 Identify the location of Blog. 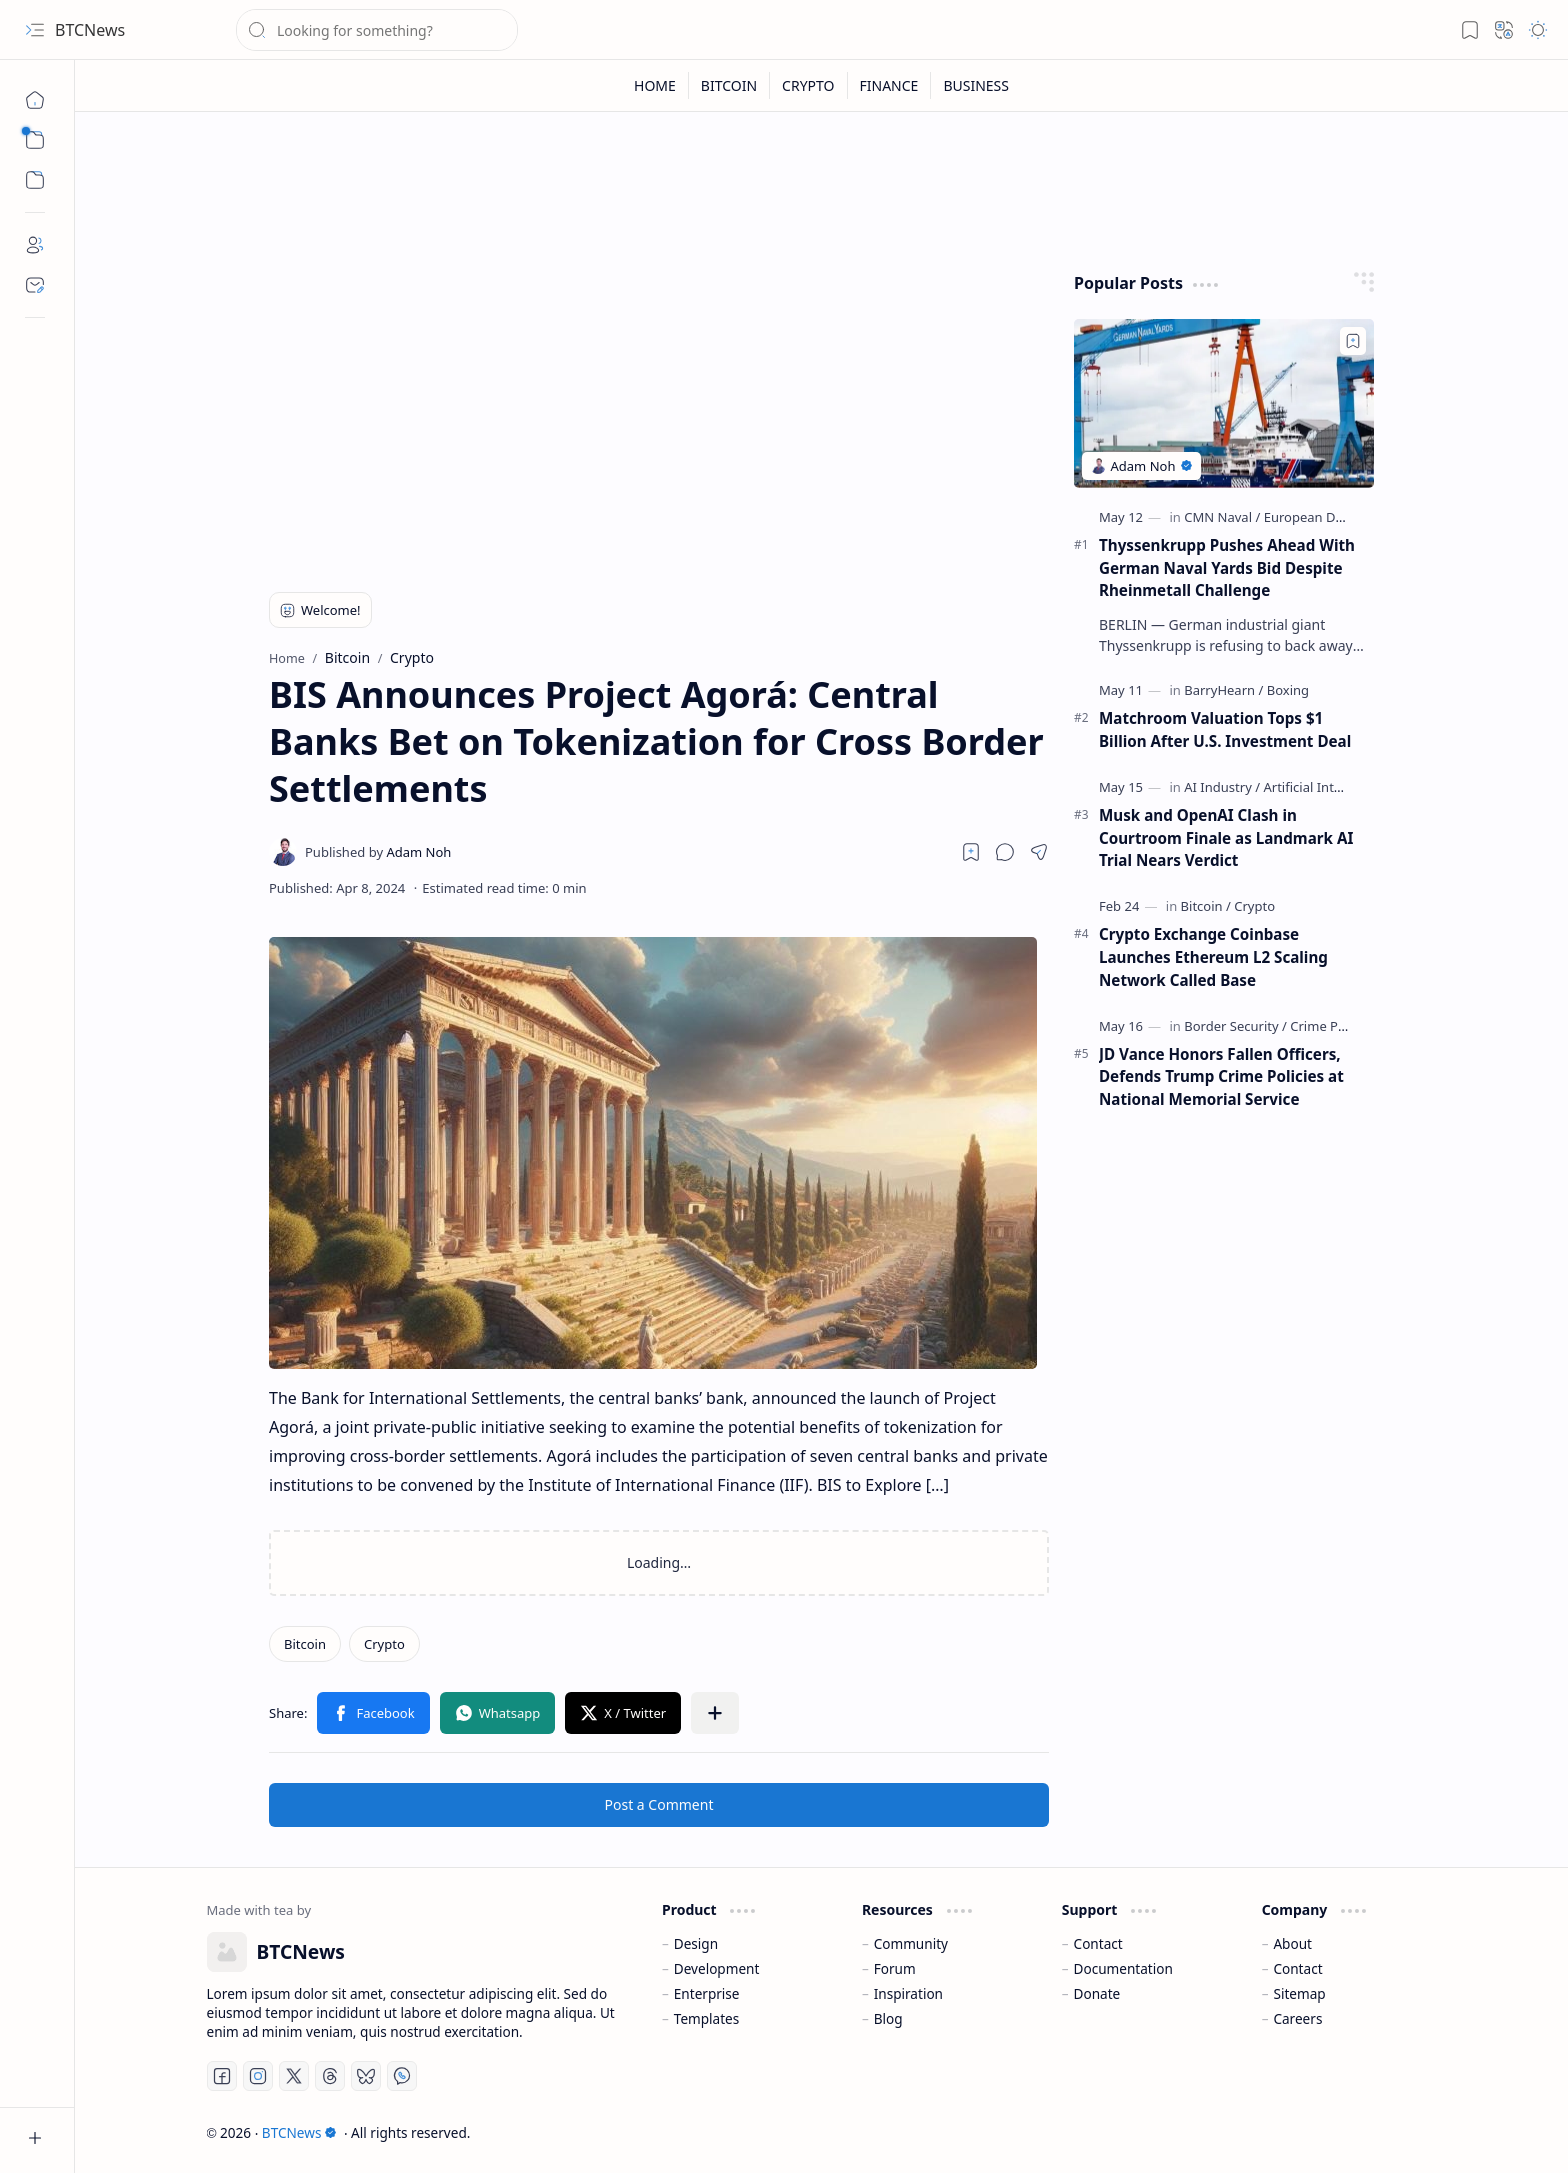
(888, 2018).